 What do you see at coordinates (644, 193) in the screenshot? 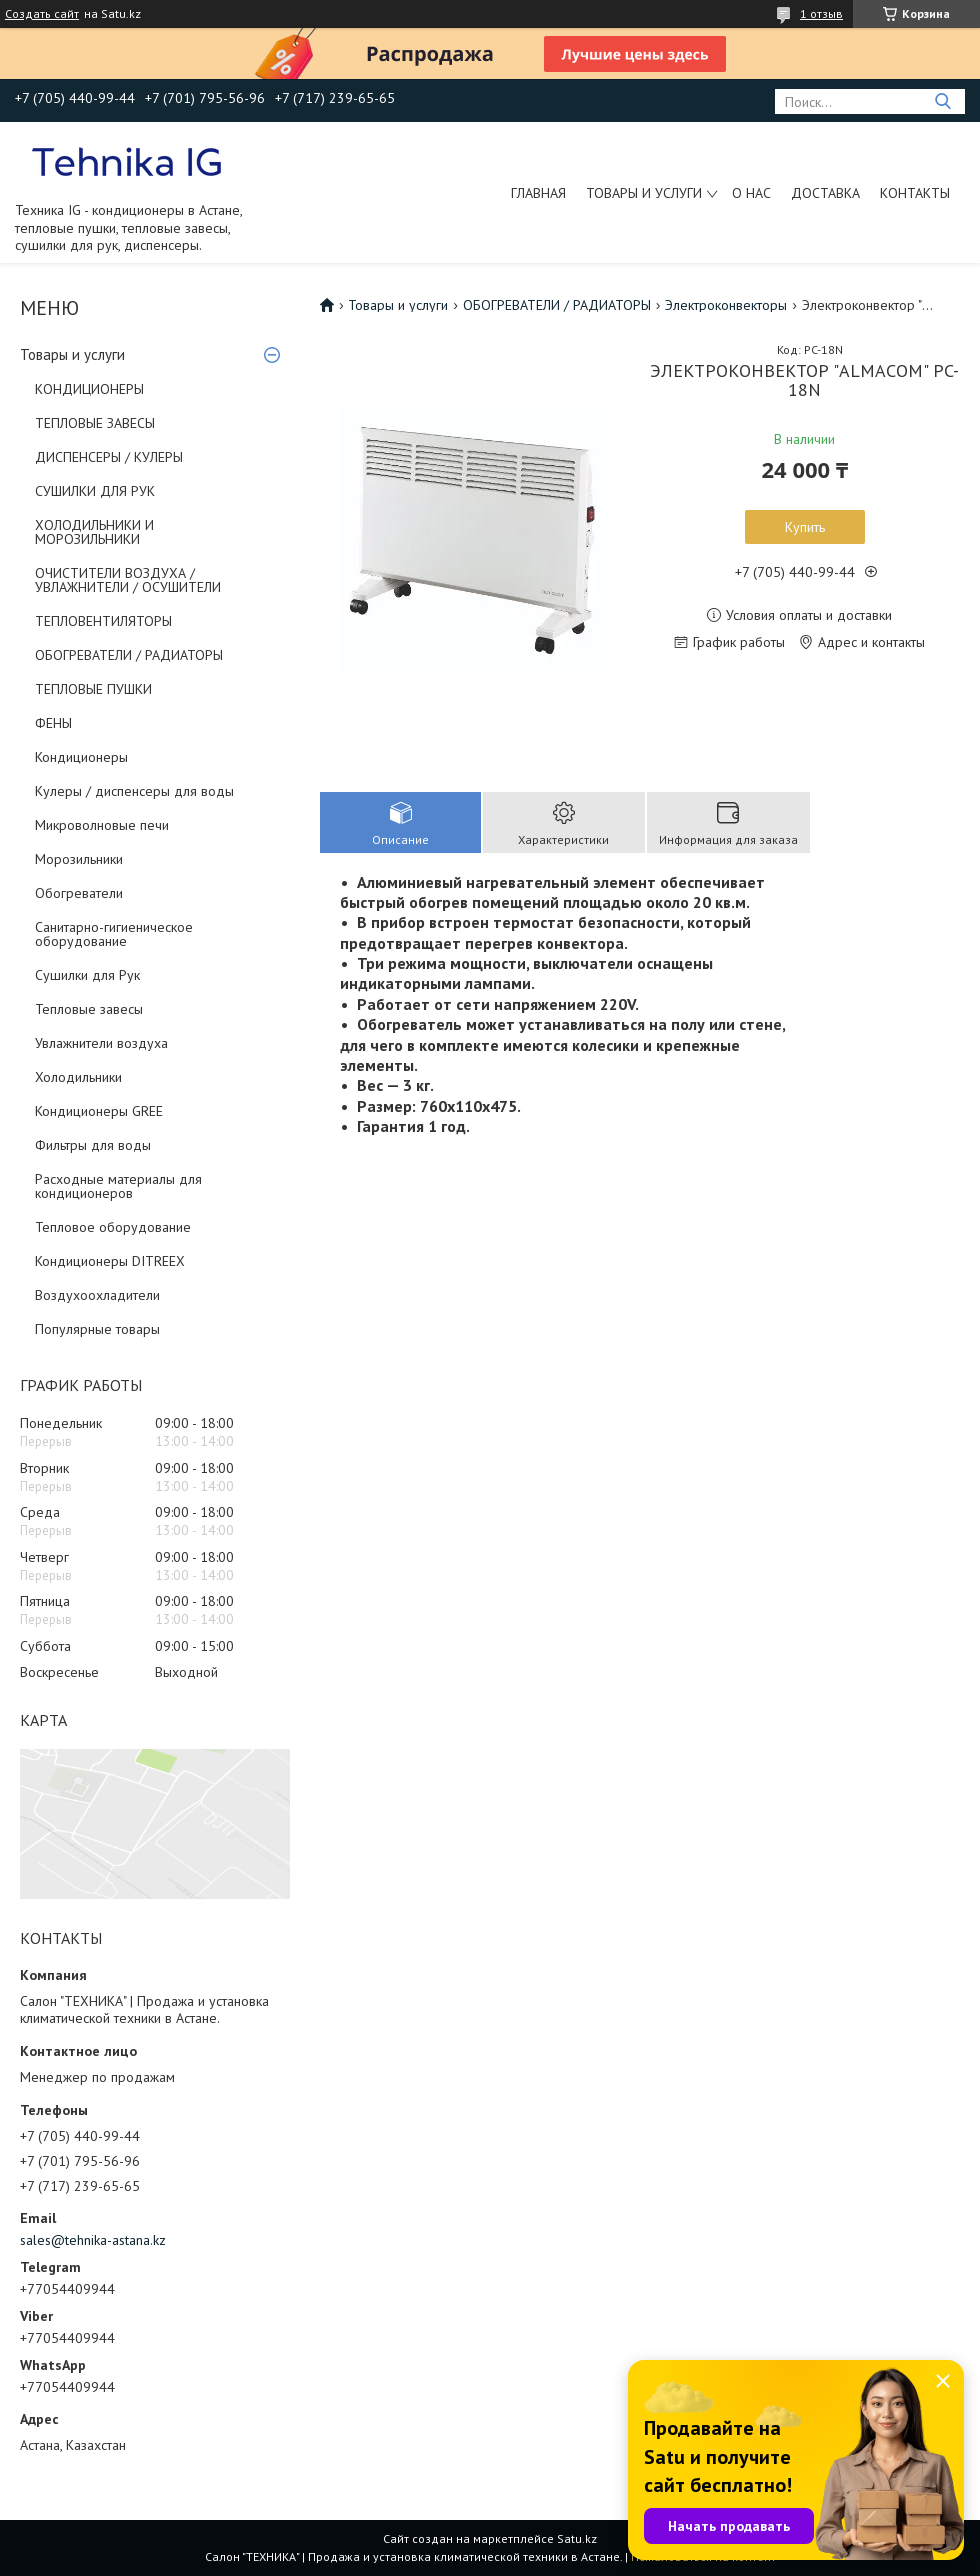
I see `Товары и услуги` at bounding box center [644, 193].